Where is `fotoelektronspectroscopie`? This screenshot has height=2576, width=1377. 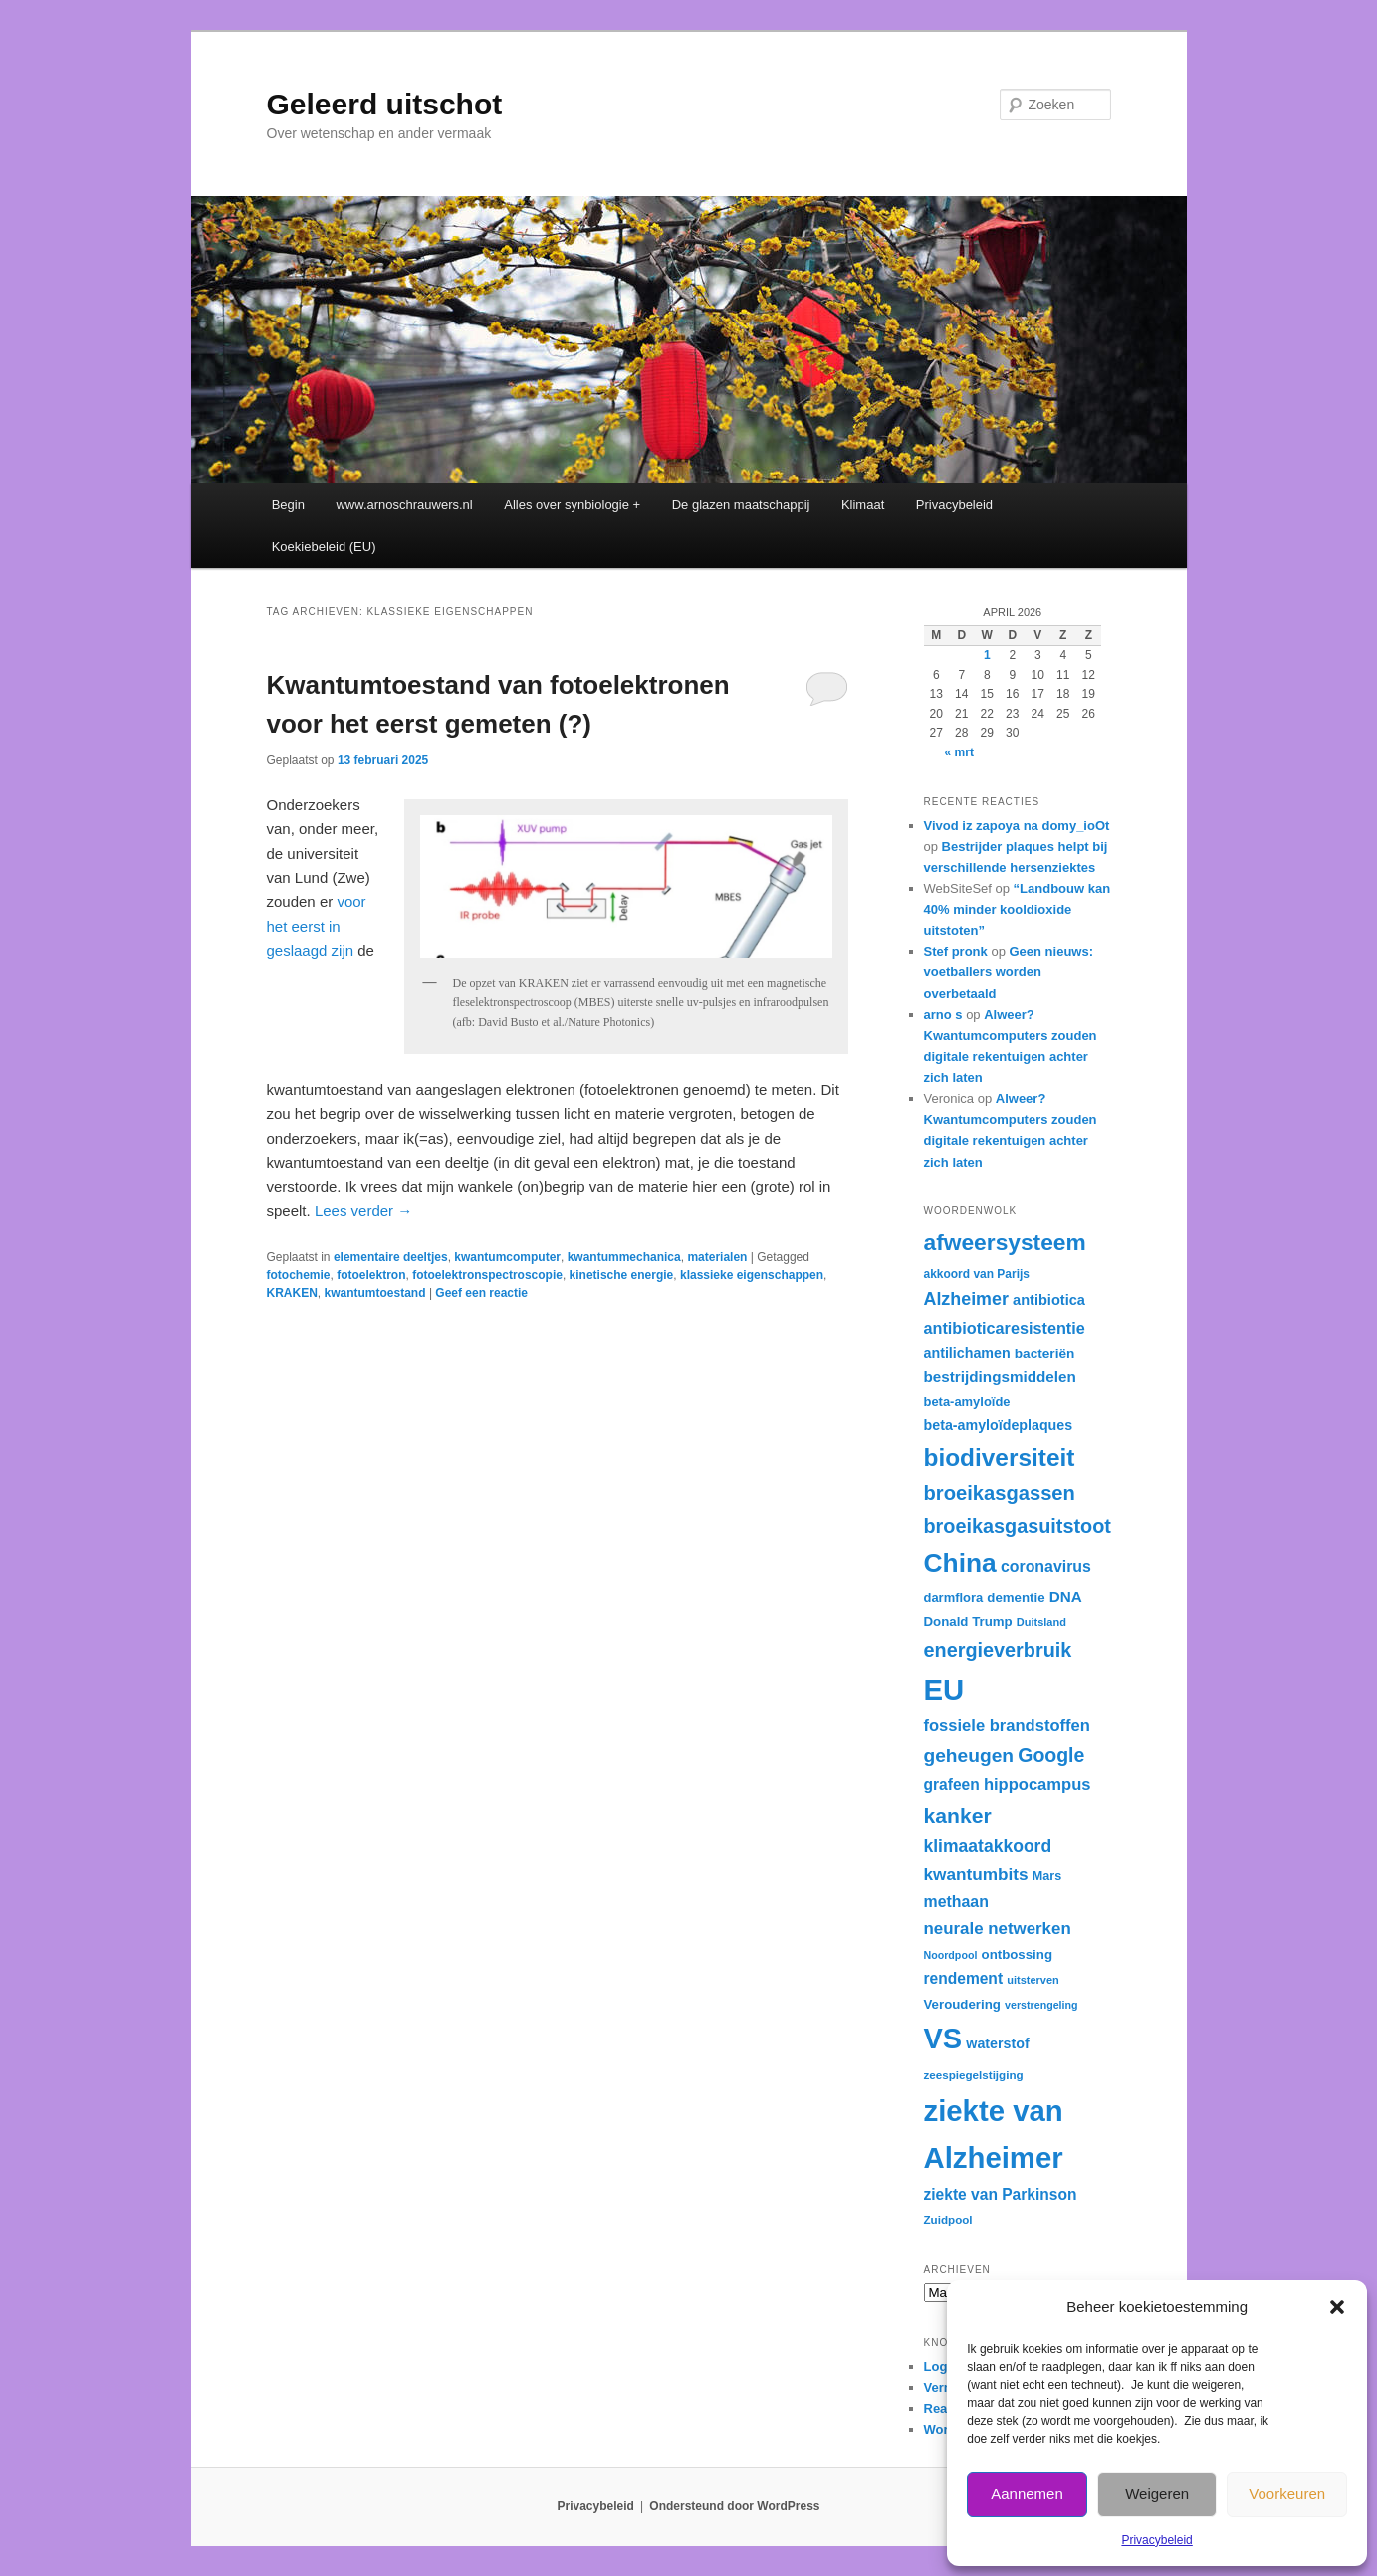 fotoelektronspectroscopie is located at coordinates (487, 1275).